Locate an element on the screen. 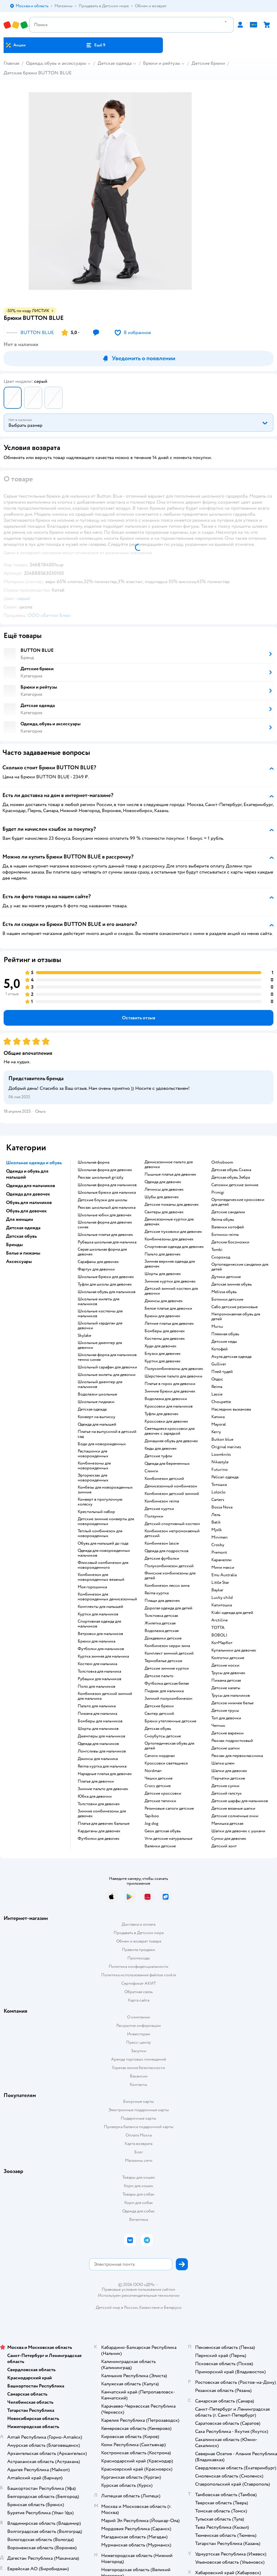  Комбинезон для новорожденных демисезонный is located at coordinates (107, 1597).